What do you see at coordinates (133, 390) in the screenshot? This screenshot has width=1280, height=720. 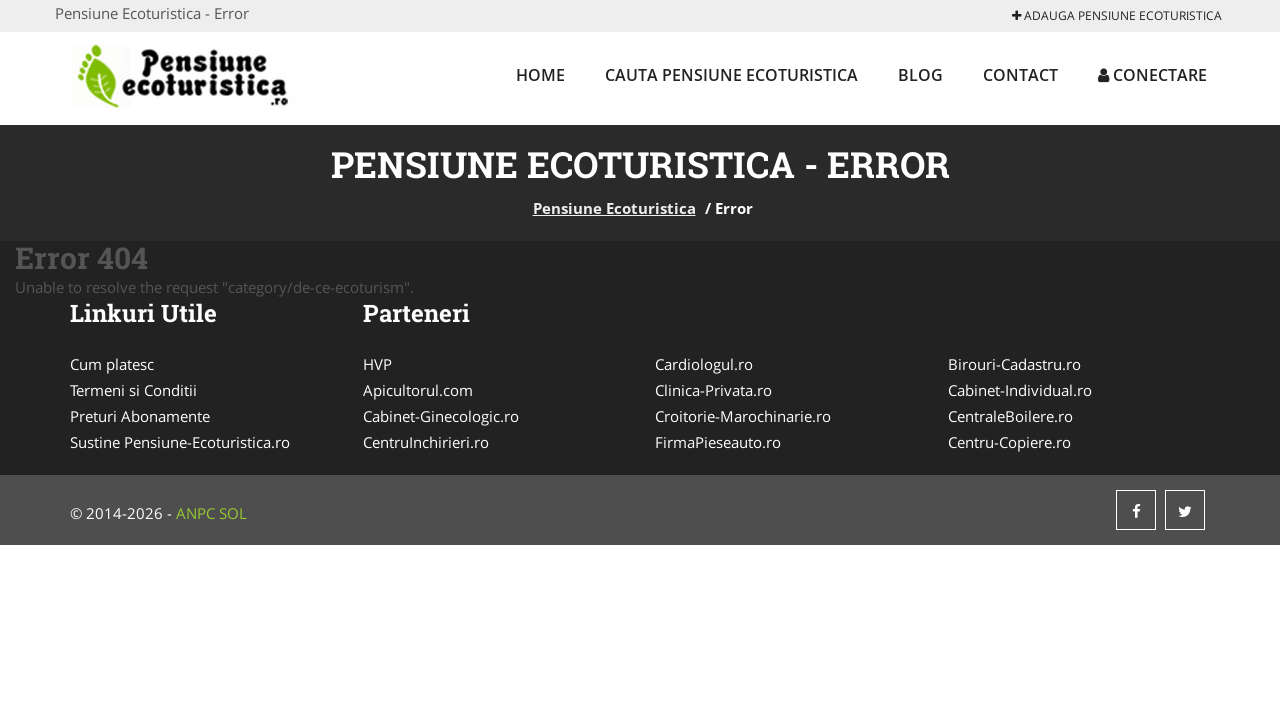 I see `Termeni si Conditii` at bounding box center [133, 390].